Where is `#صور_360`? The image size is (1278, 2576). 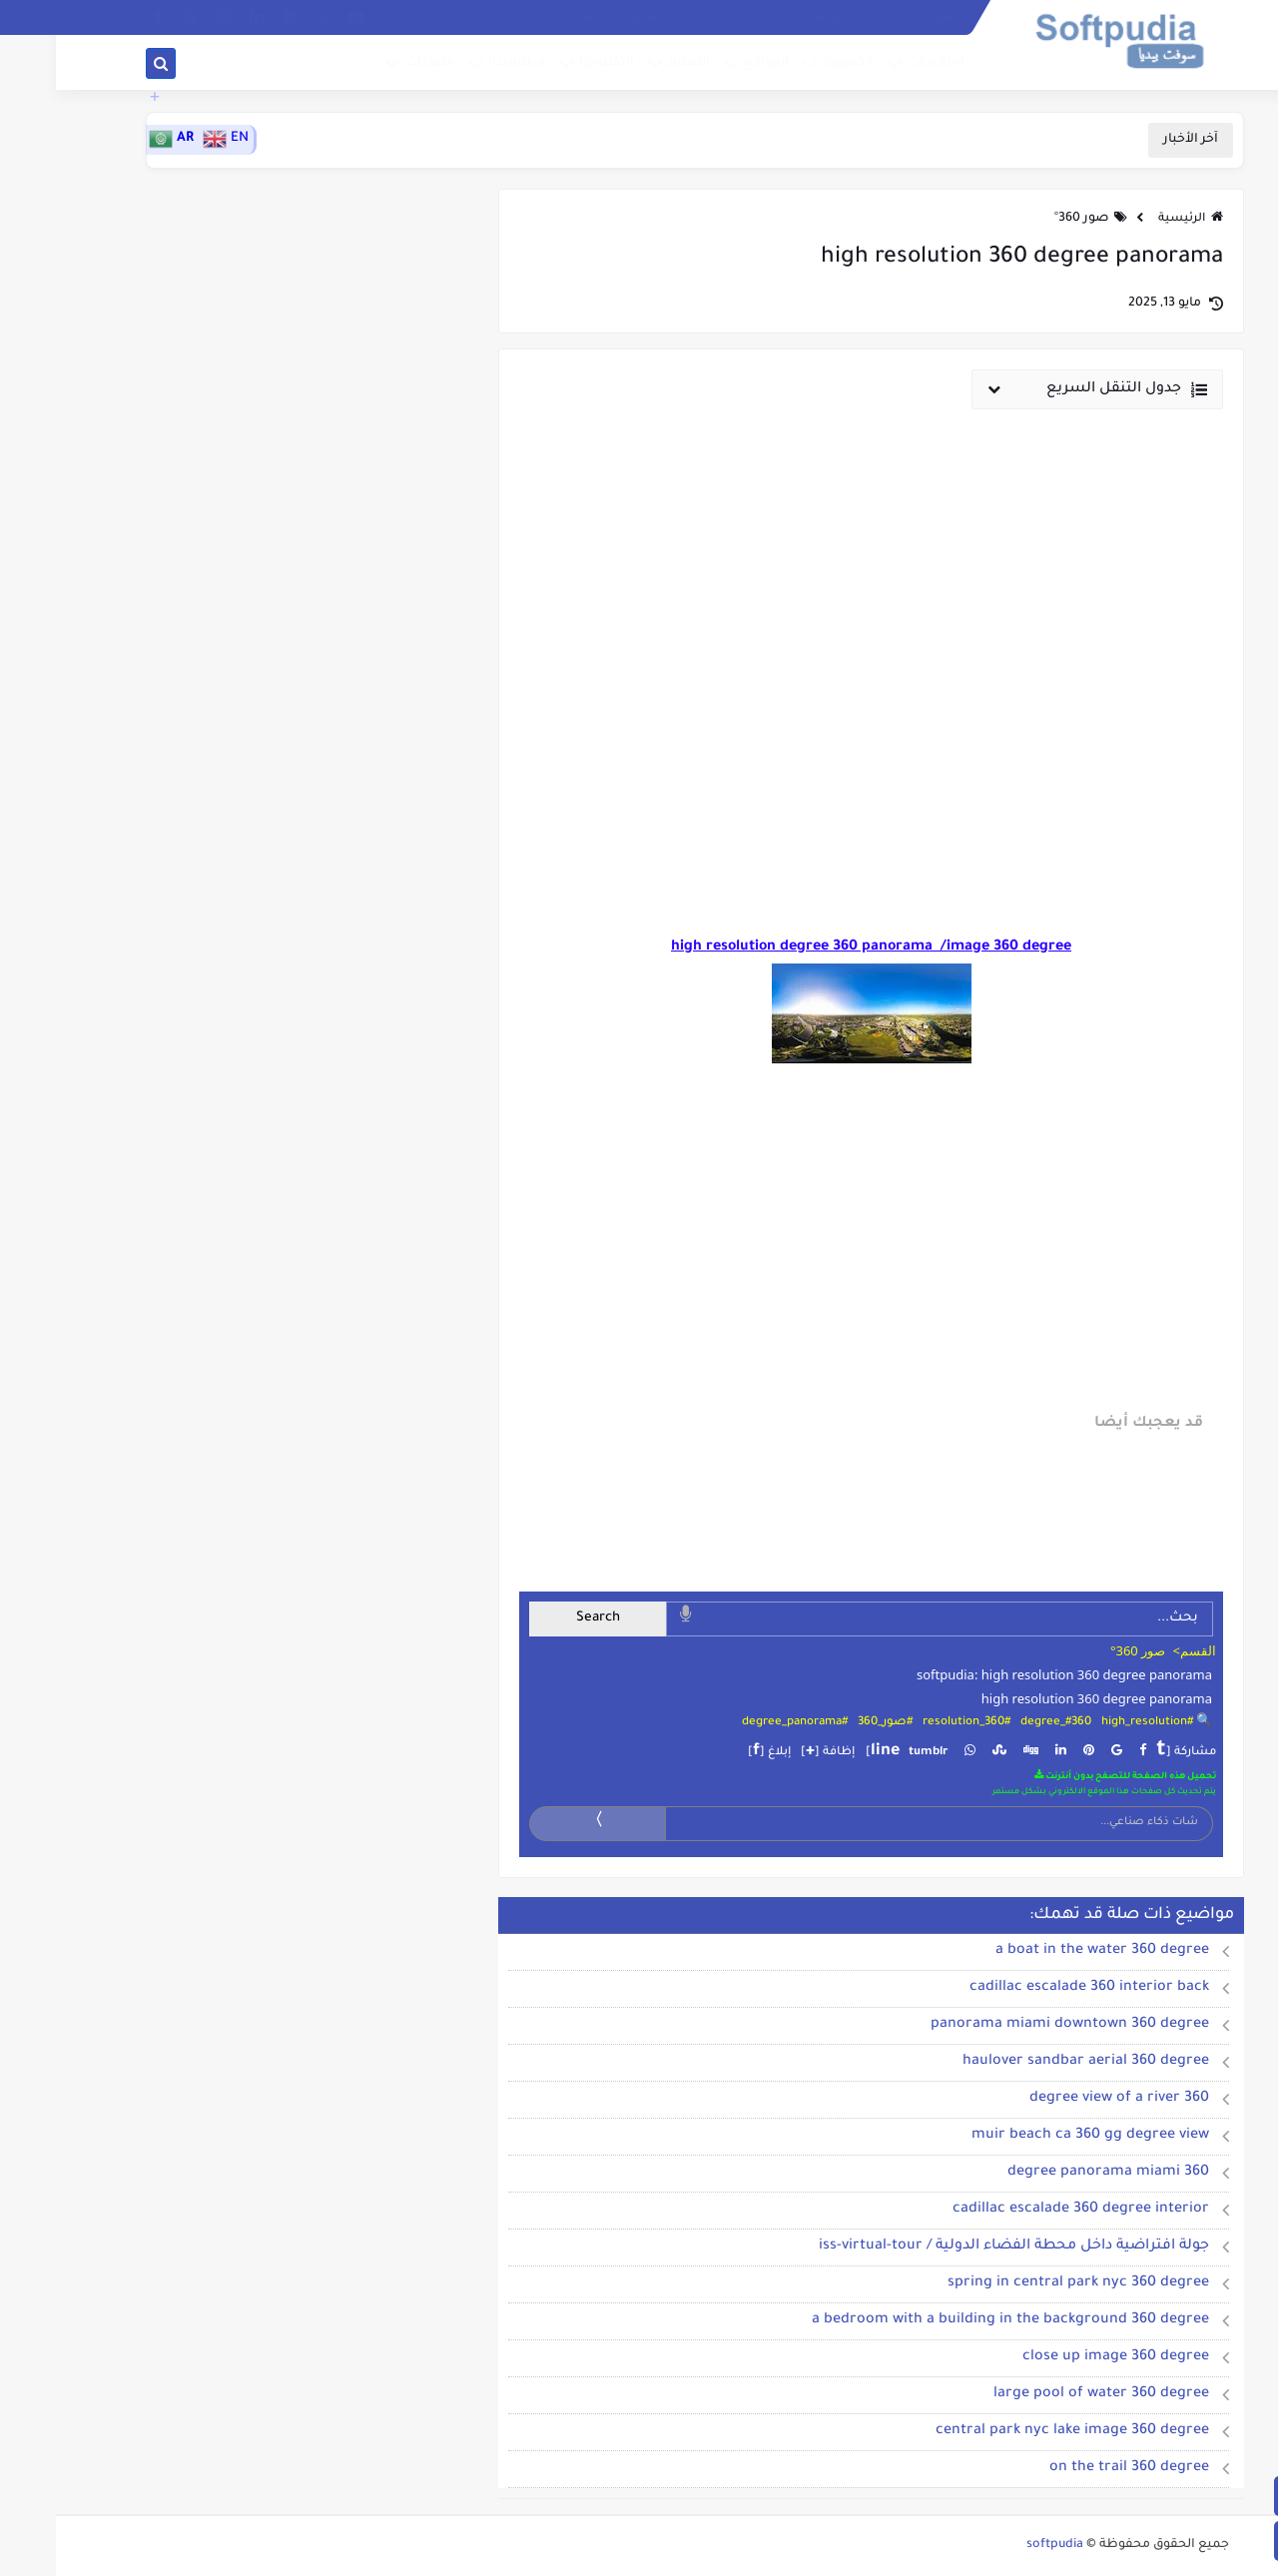
#صور_360 is located at coordinates (829, 1722).